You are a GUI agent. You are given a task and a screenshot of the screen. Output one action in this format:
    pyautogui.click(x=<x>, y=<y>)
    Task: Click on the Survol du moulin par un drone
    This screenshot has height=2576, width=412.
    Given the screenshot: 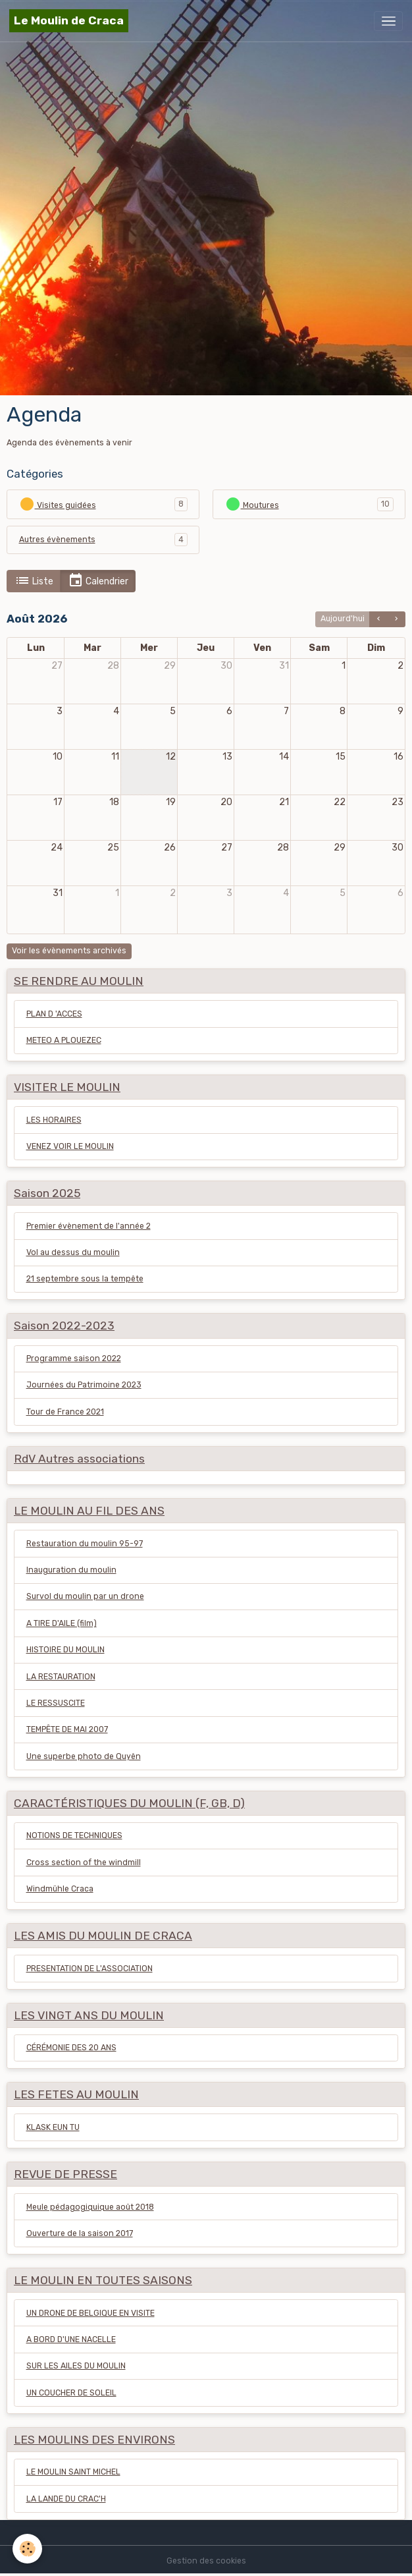 What is the action you would take?
    pyautogui.click(x=85, y=1596)
    